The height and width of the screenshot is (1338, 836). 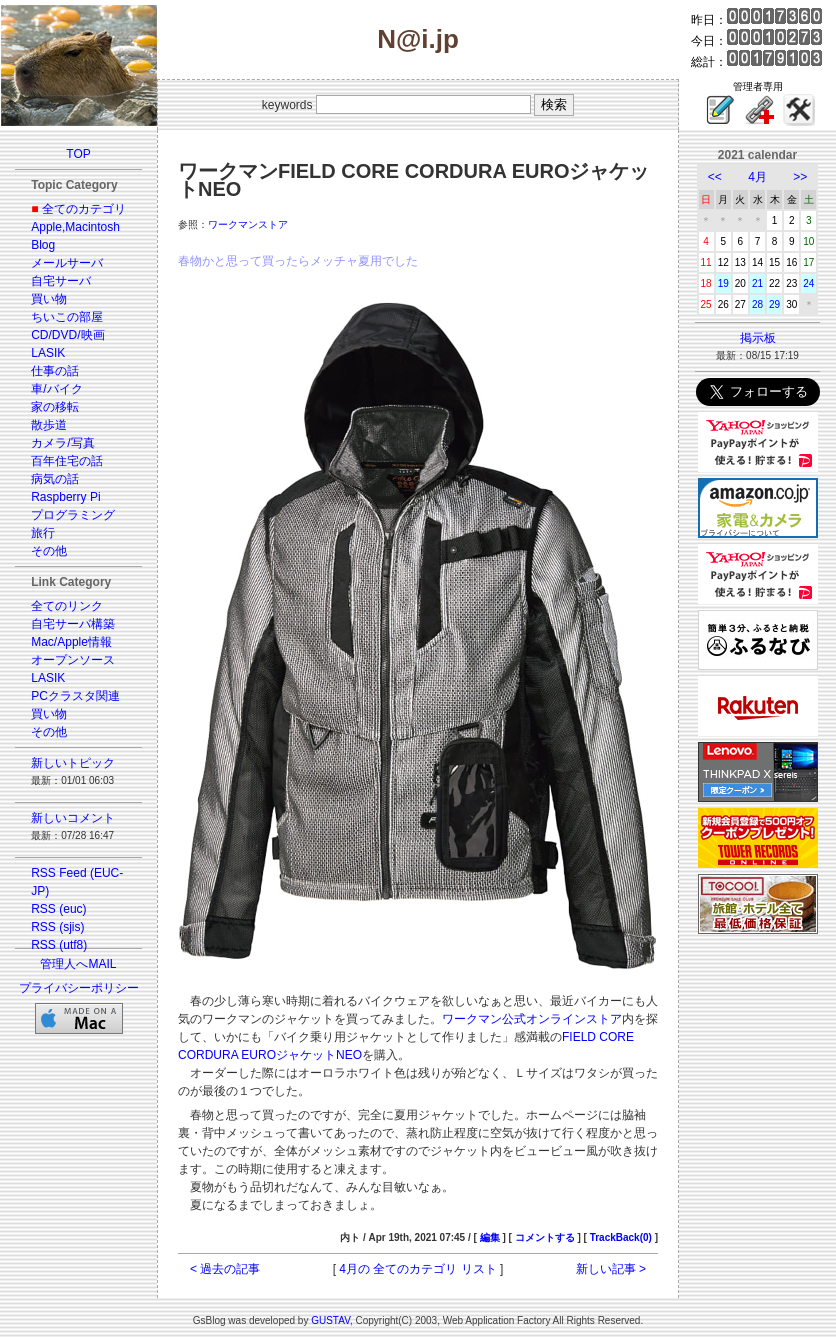 What do you see at coordinates (774, 304) in the screenshot?
I see `29` at bounding box center [774, 304].